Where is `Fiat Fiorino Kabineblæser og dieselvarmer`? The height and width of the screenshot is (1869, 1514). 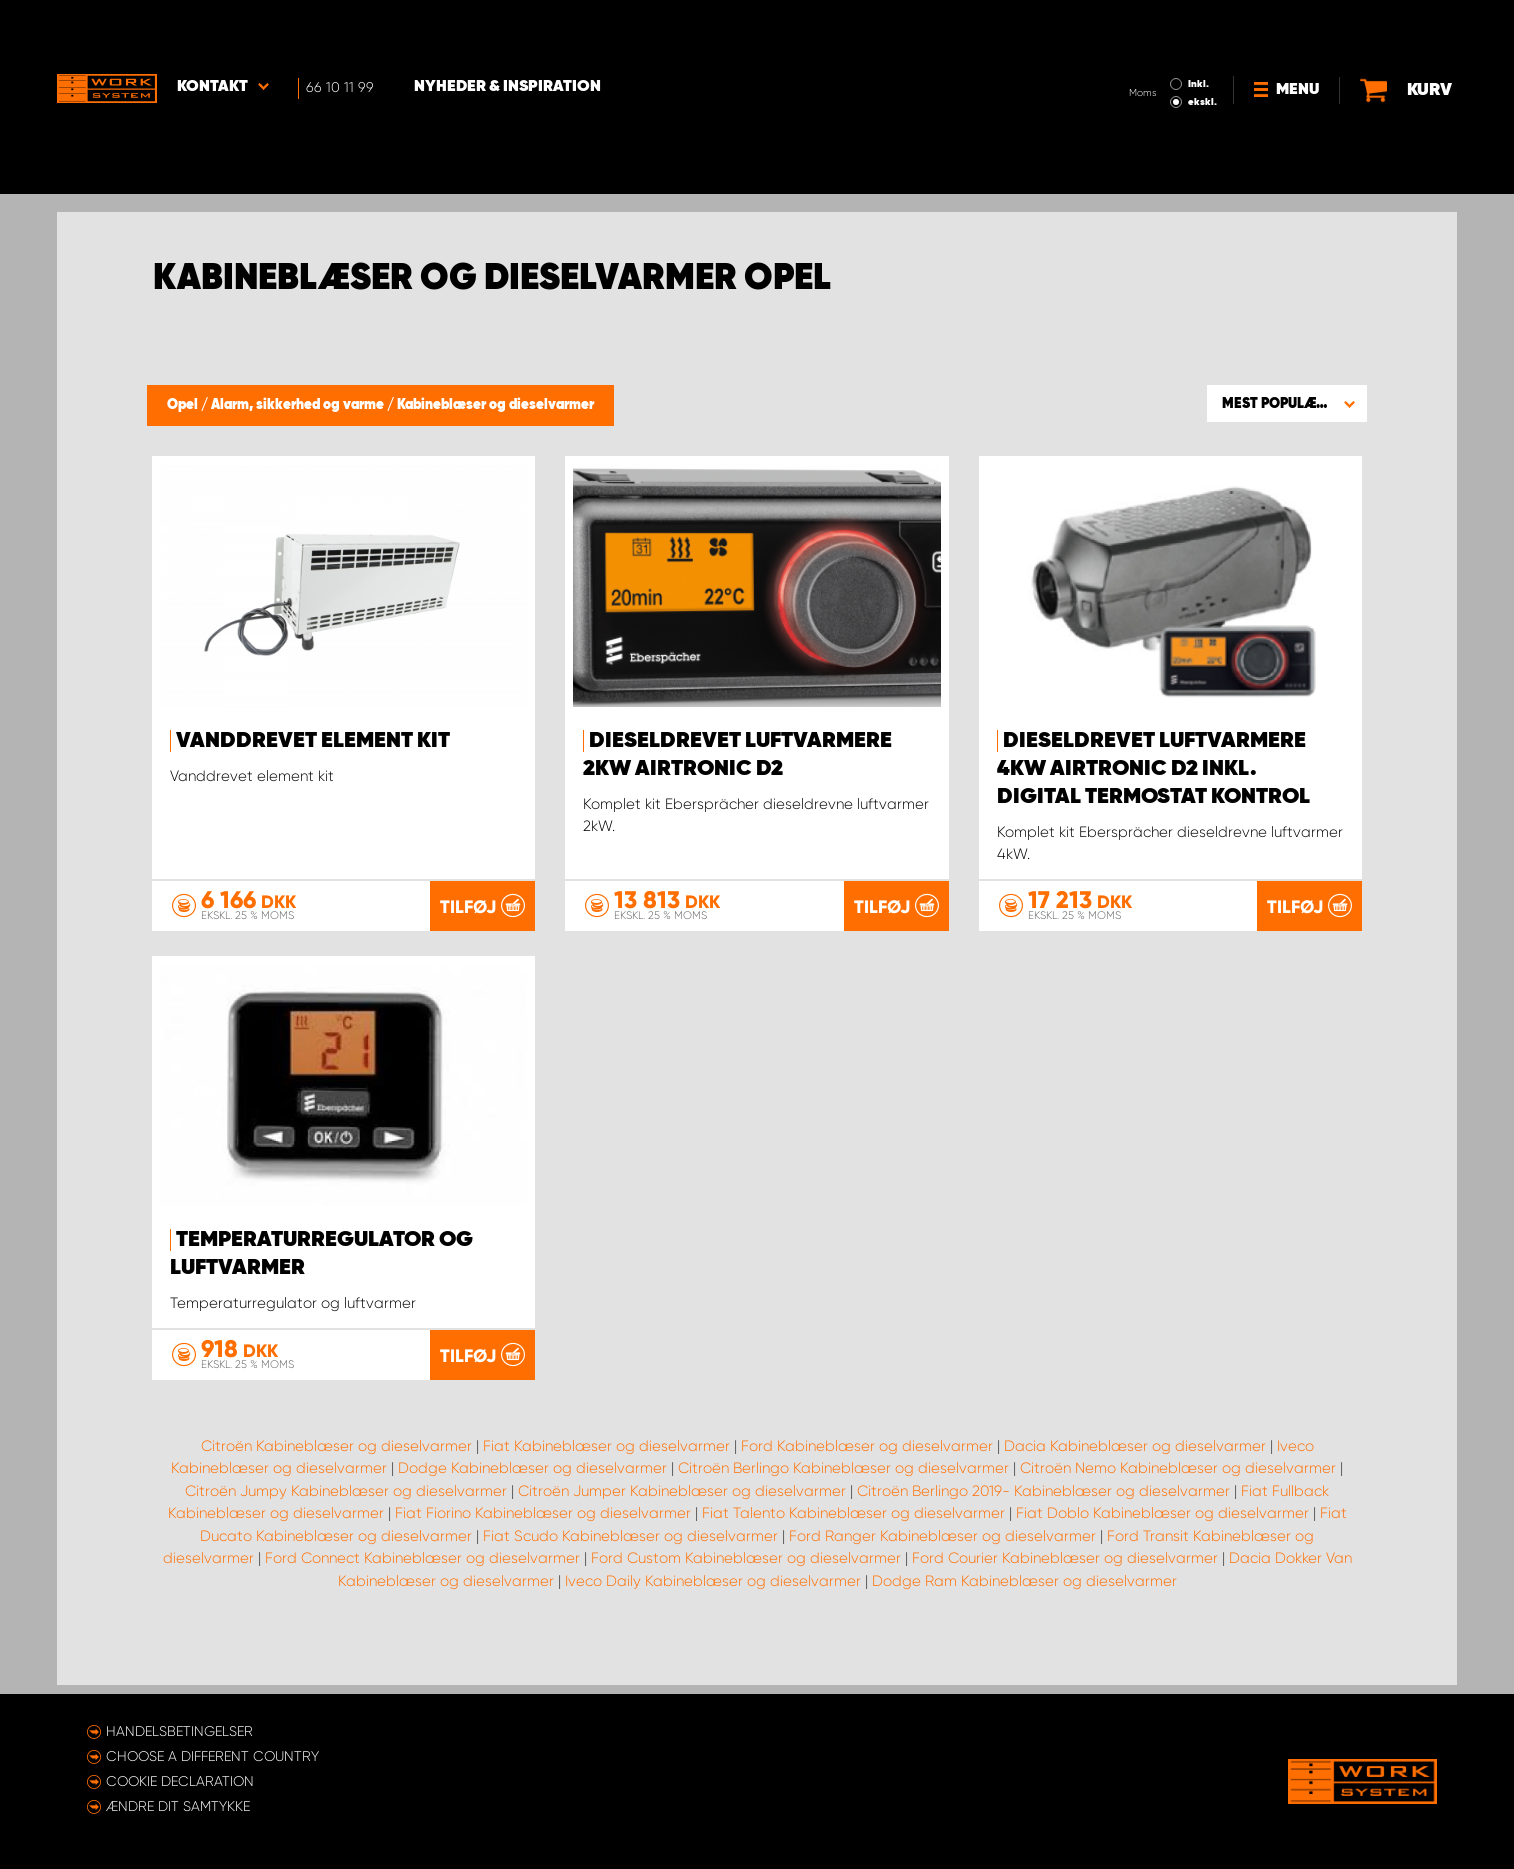
Fiat Fiorino Kabineblæser og dieselvarmer is located at coordinates (543, 1563).